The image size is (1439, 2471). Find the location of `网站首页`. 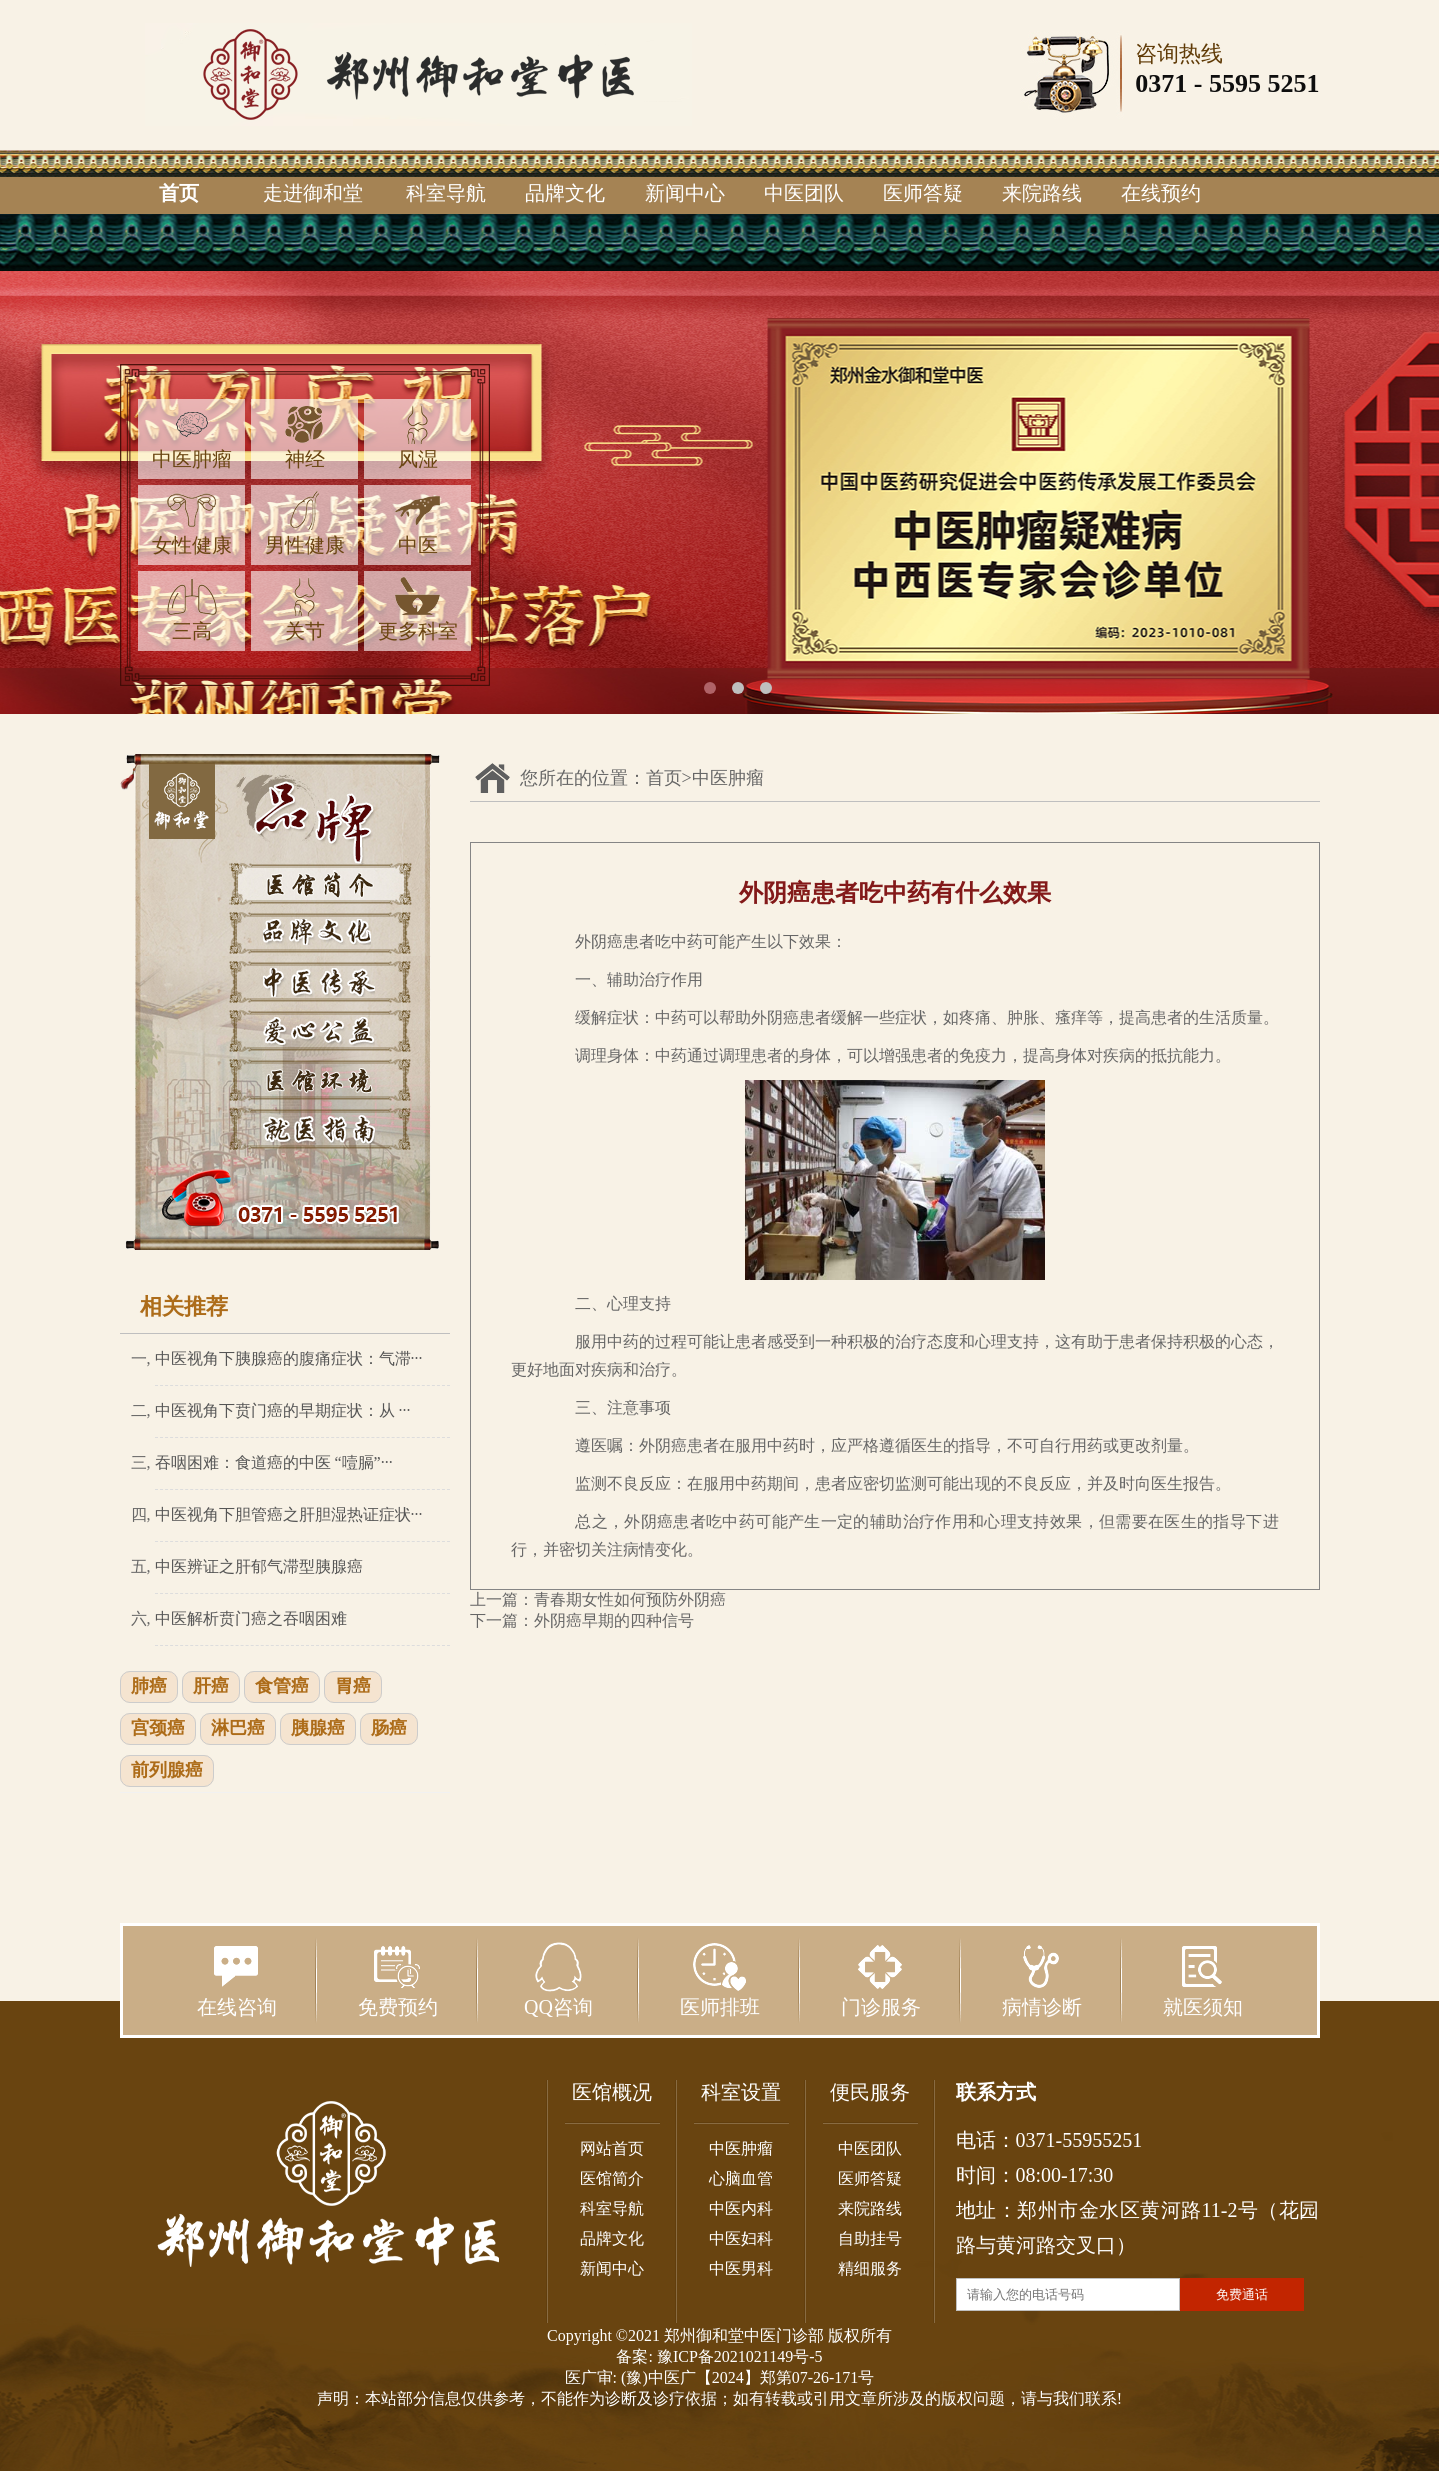

网站首页 is located at coordinates (612, 2148).